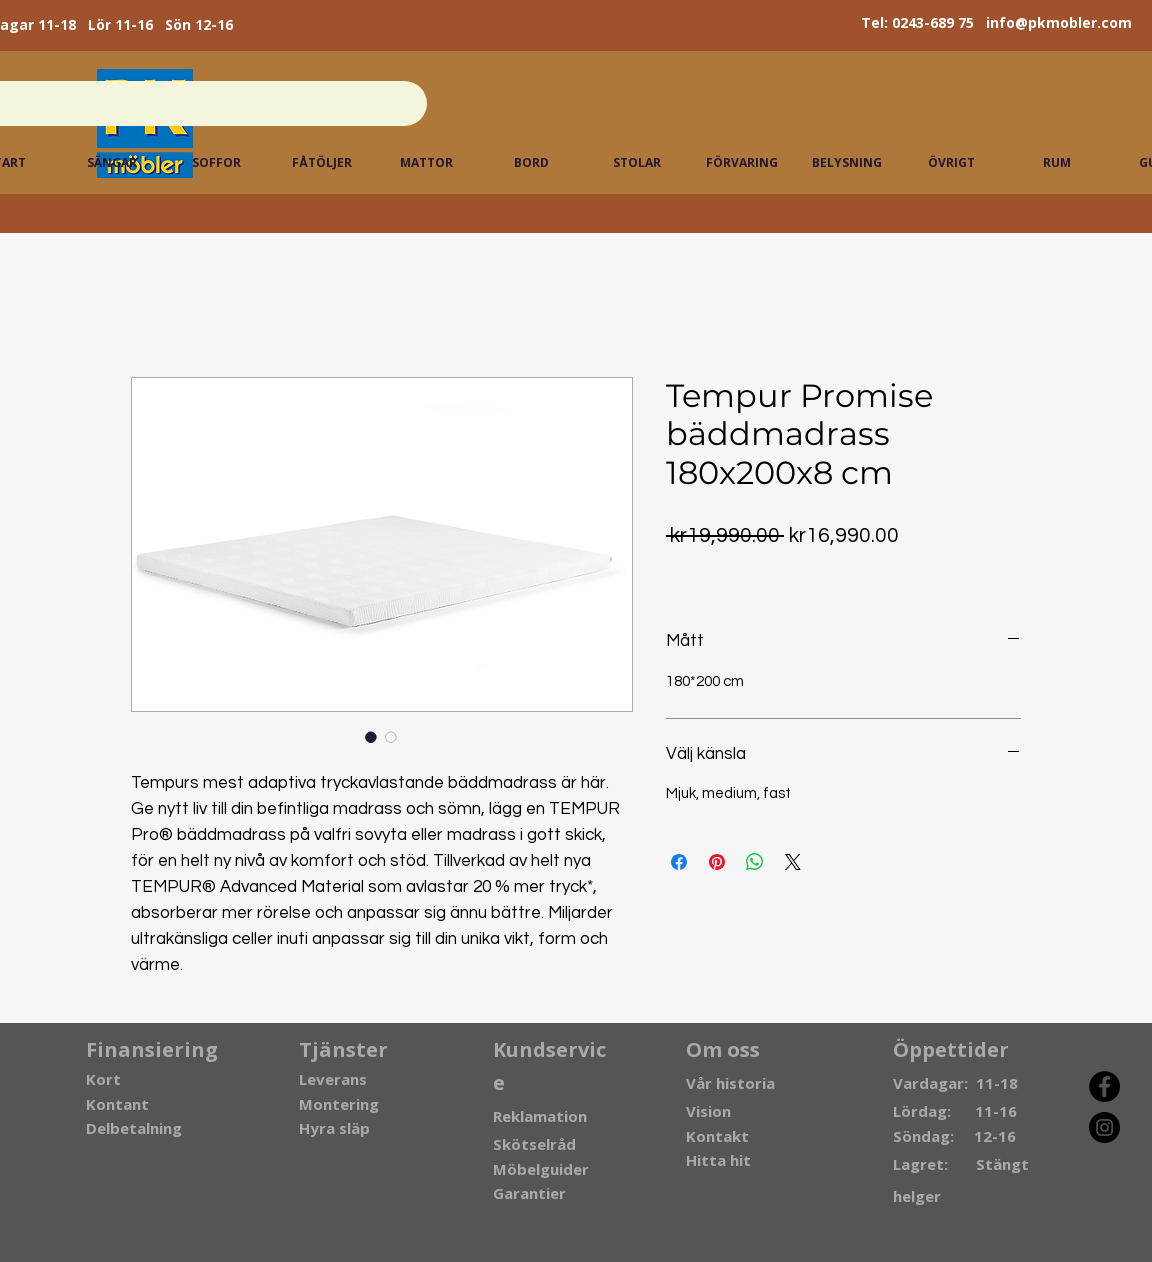 The image size is (1152, 1262). Describe the element at coordinates (134, 1128) in the screenshot. I see `Delbetalning` at that location.